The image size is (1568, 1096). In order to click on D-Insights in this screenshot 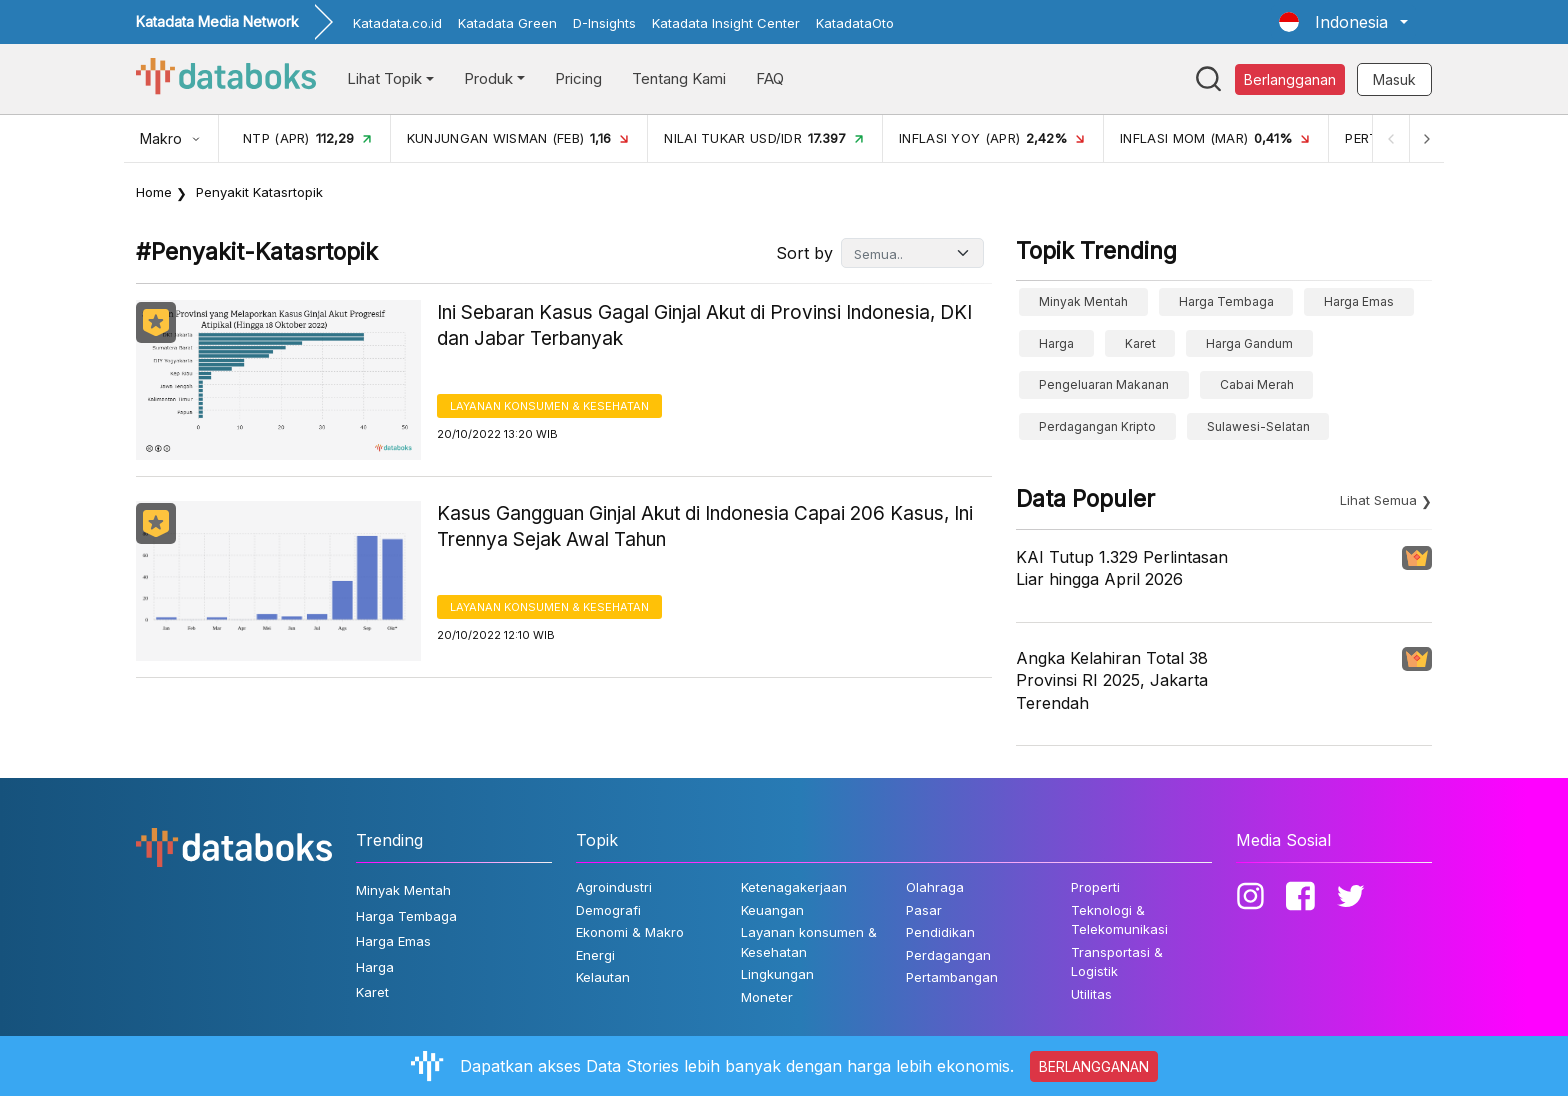, I will do `click(604, 23)`.